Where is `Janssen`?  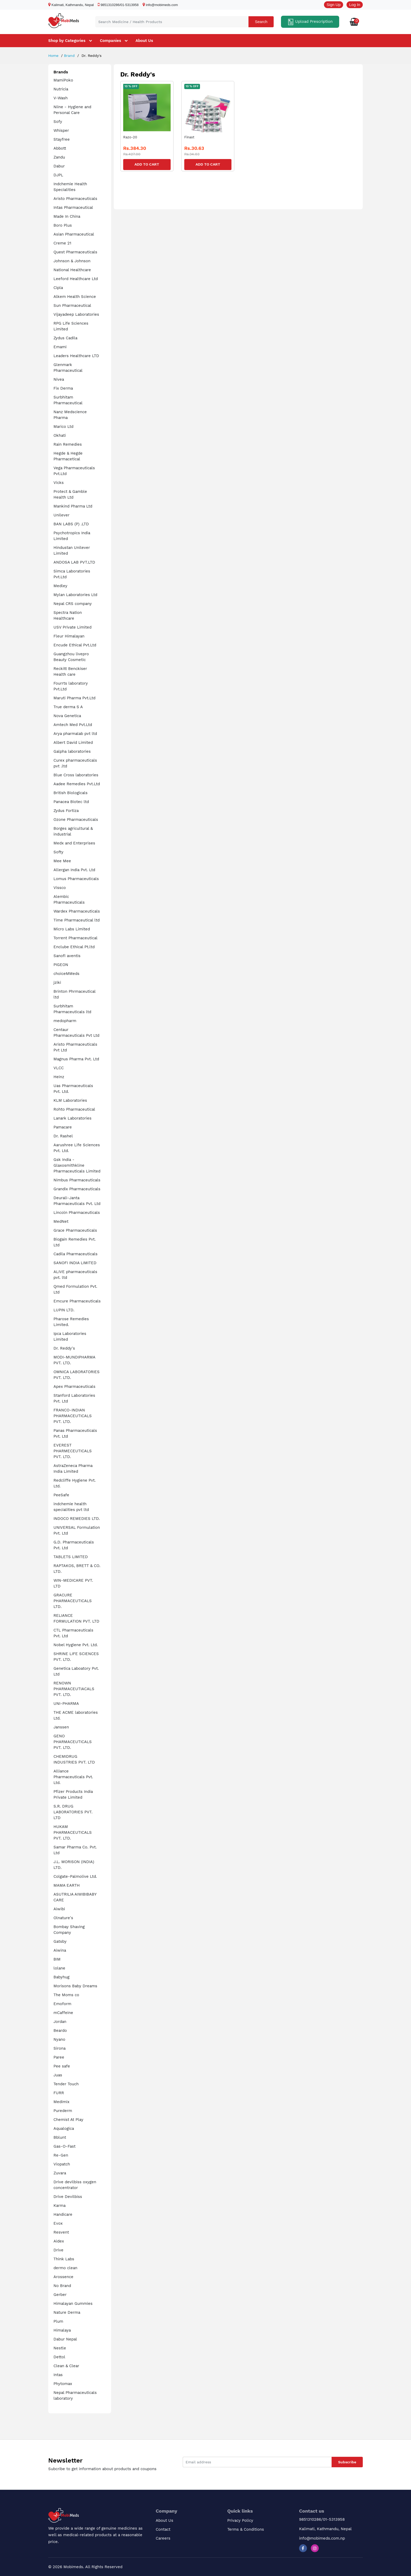
Janssen is located at coordinates (61, 1727).